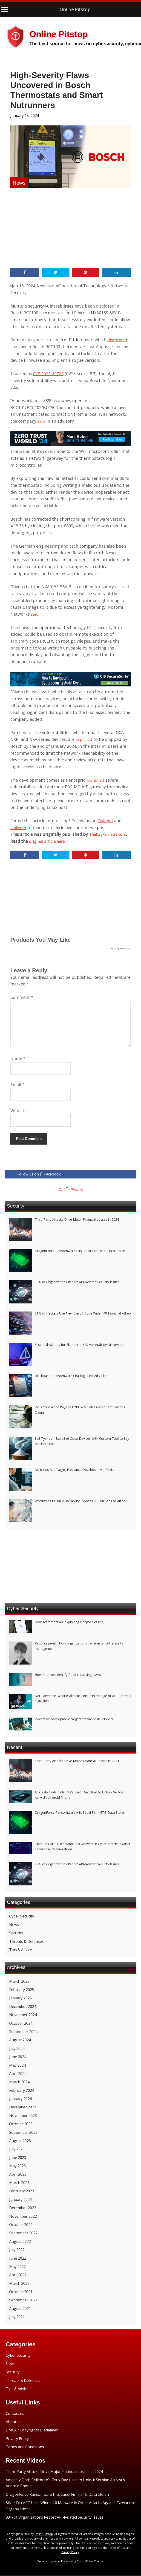 This screenshot has height=2576, width=141. What do you see at coordinates (20, 2124) in the screenshot?
I see `October 2023` at bounding box center [20, 2124].